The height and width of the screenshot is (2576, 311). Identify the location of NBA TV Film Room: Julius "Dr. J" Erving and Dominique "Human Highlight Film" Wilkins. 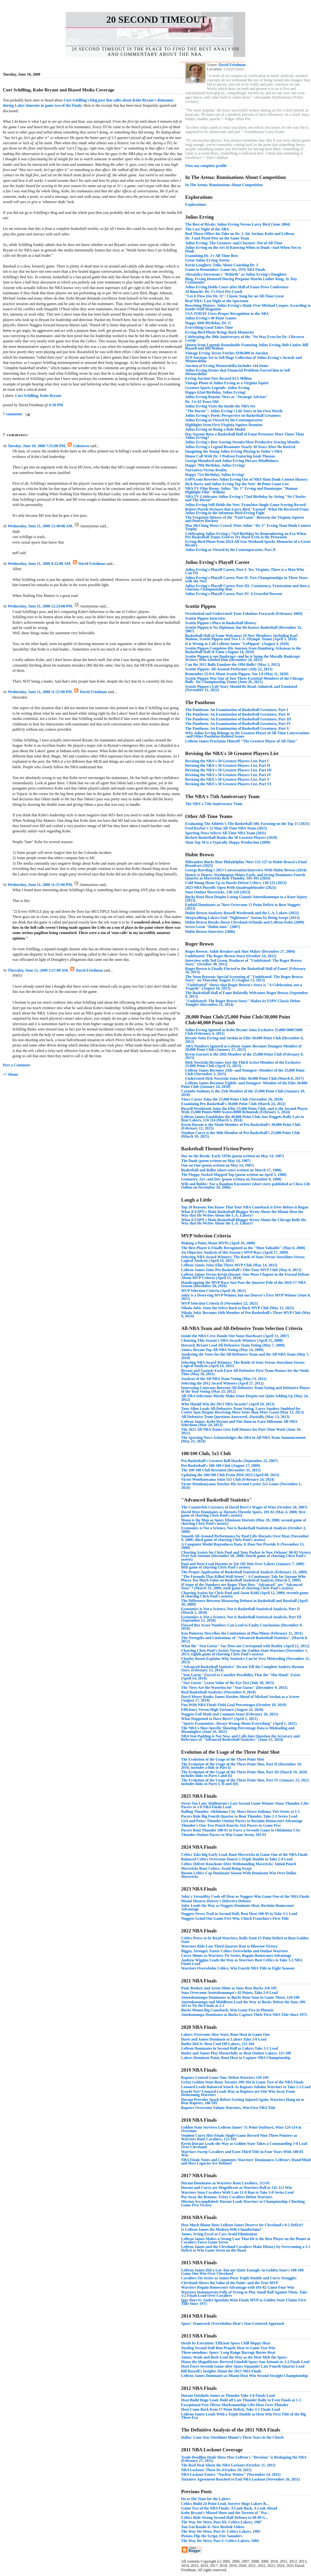
(241, 490).